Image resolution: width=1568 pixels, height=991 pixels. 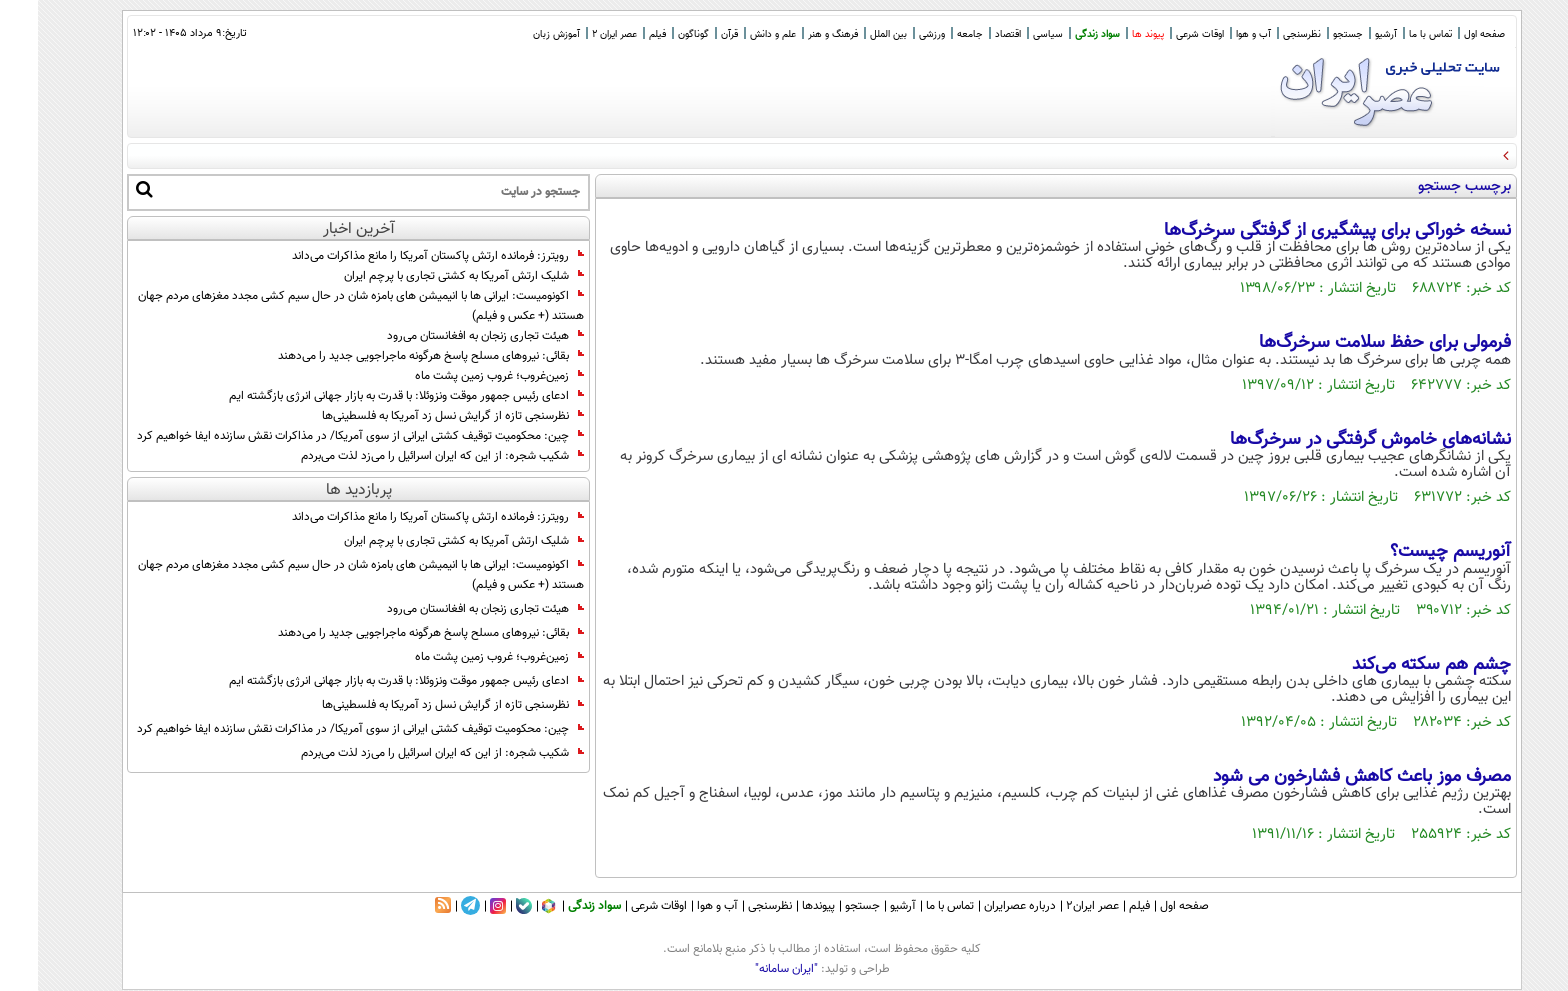 I want to click on ورزشی, so click(x=894, y=34).